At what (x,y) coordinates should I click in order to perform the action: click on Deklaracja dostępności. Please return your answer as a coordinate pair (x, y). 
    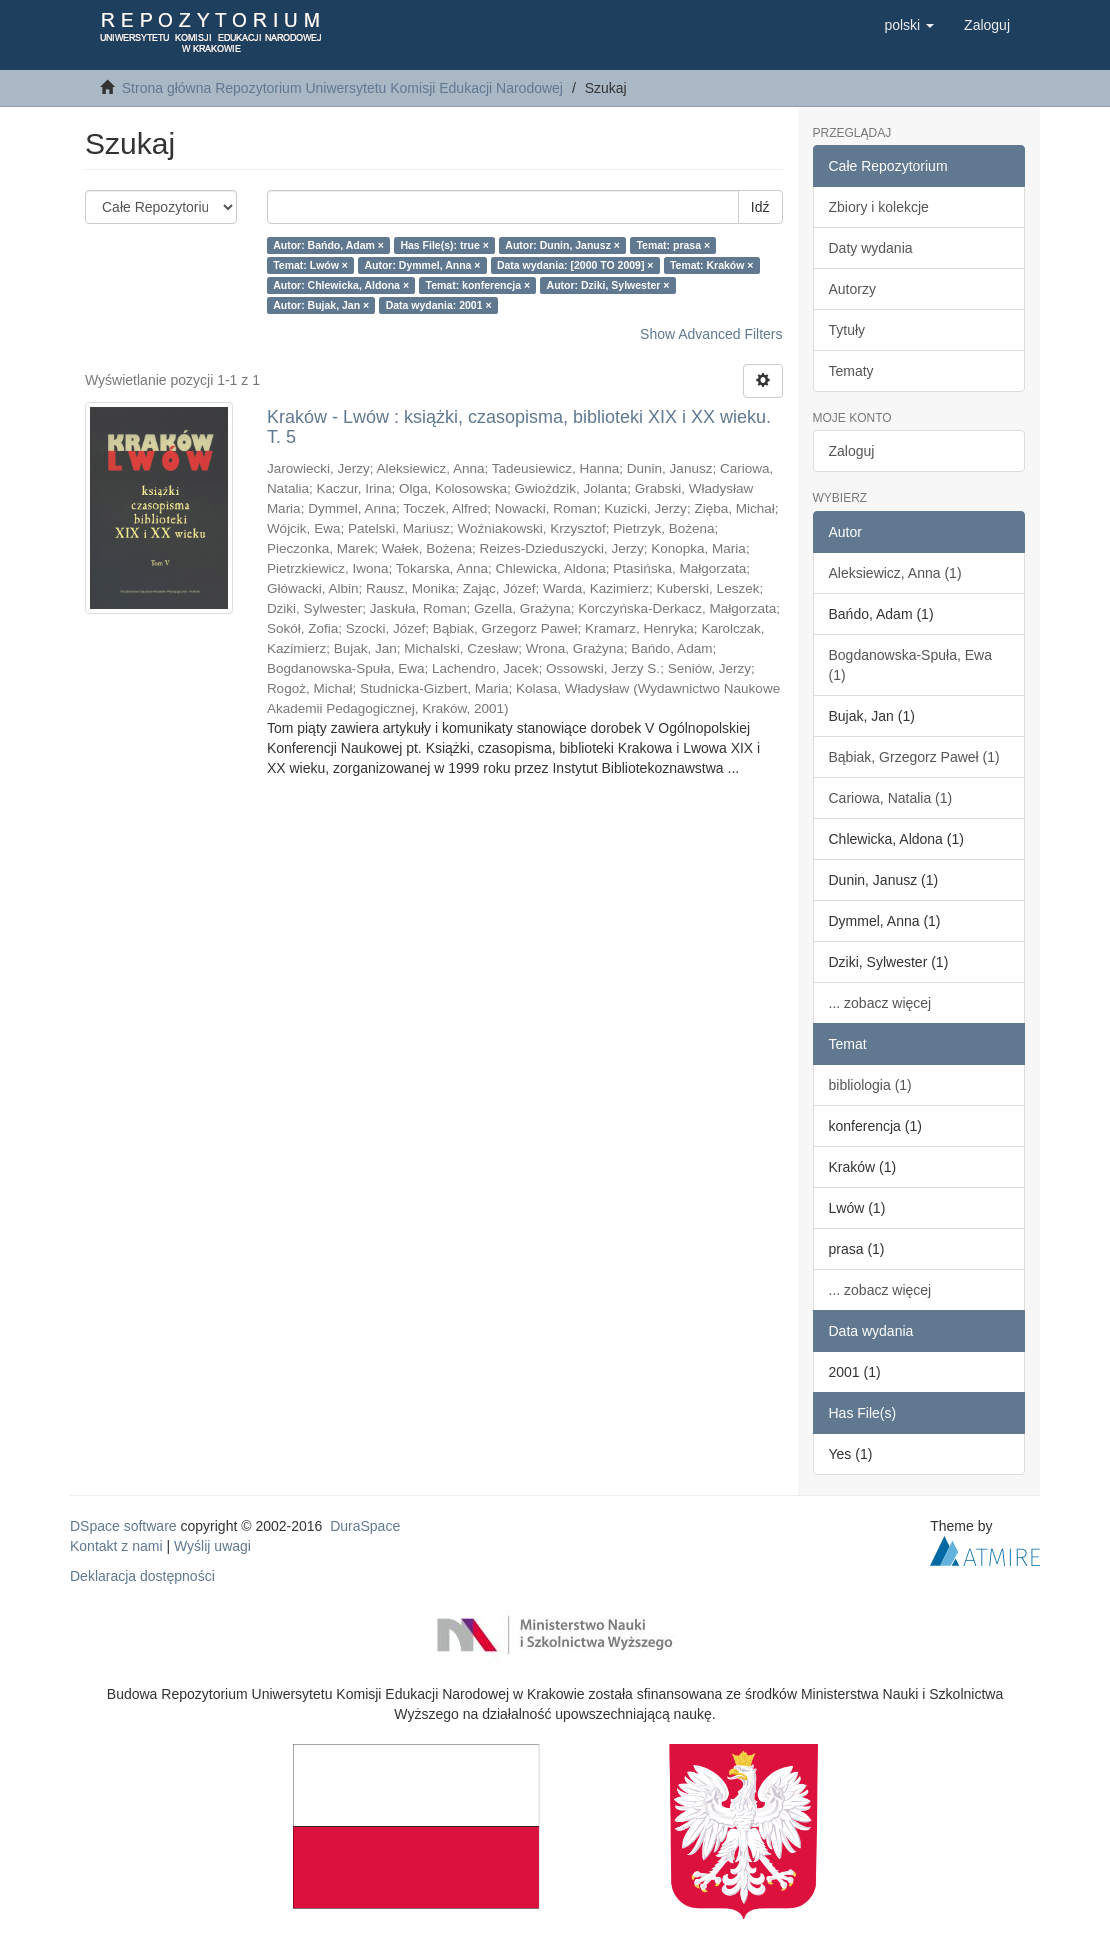
    Looking at the image, I should click on (142, 1576).